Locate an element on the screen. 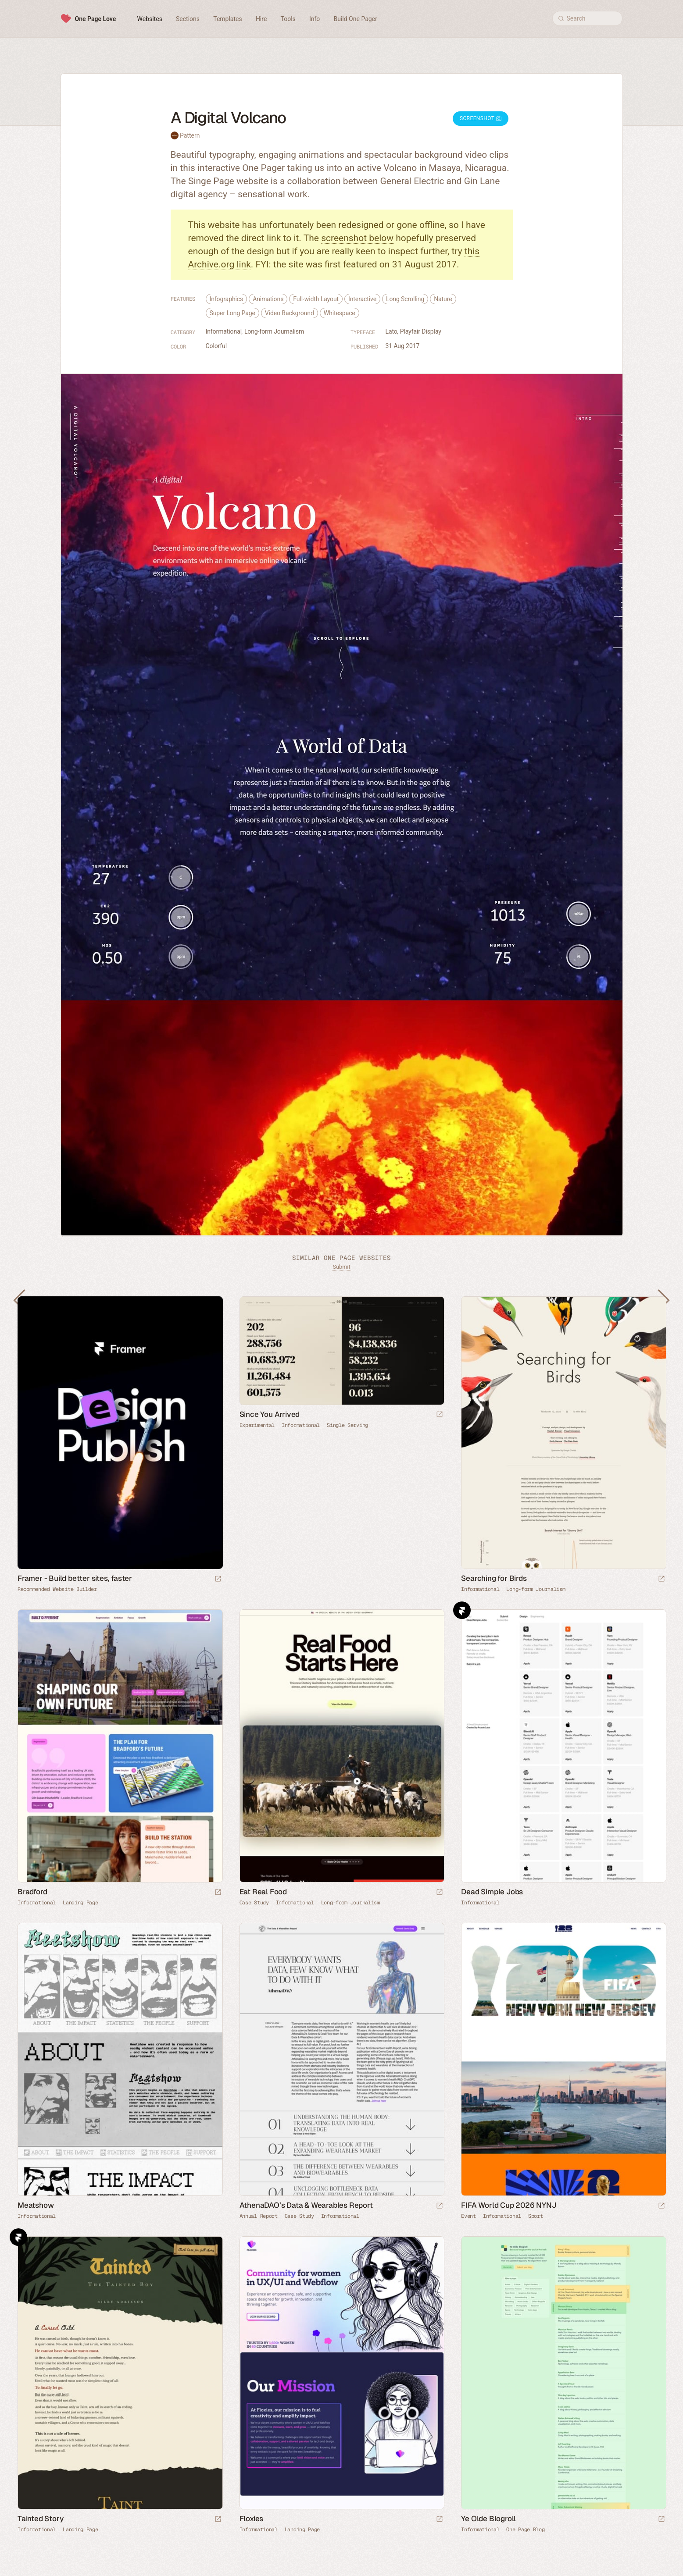  Eat Real Food is located at coordinates (263, 1891).